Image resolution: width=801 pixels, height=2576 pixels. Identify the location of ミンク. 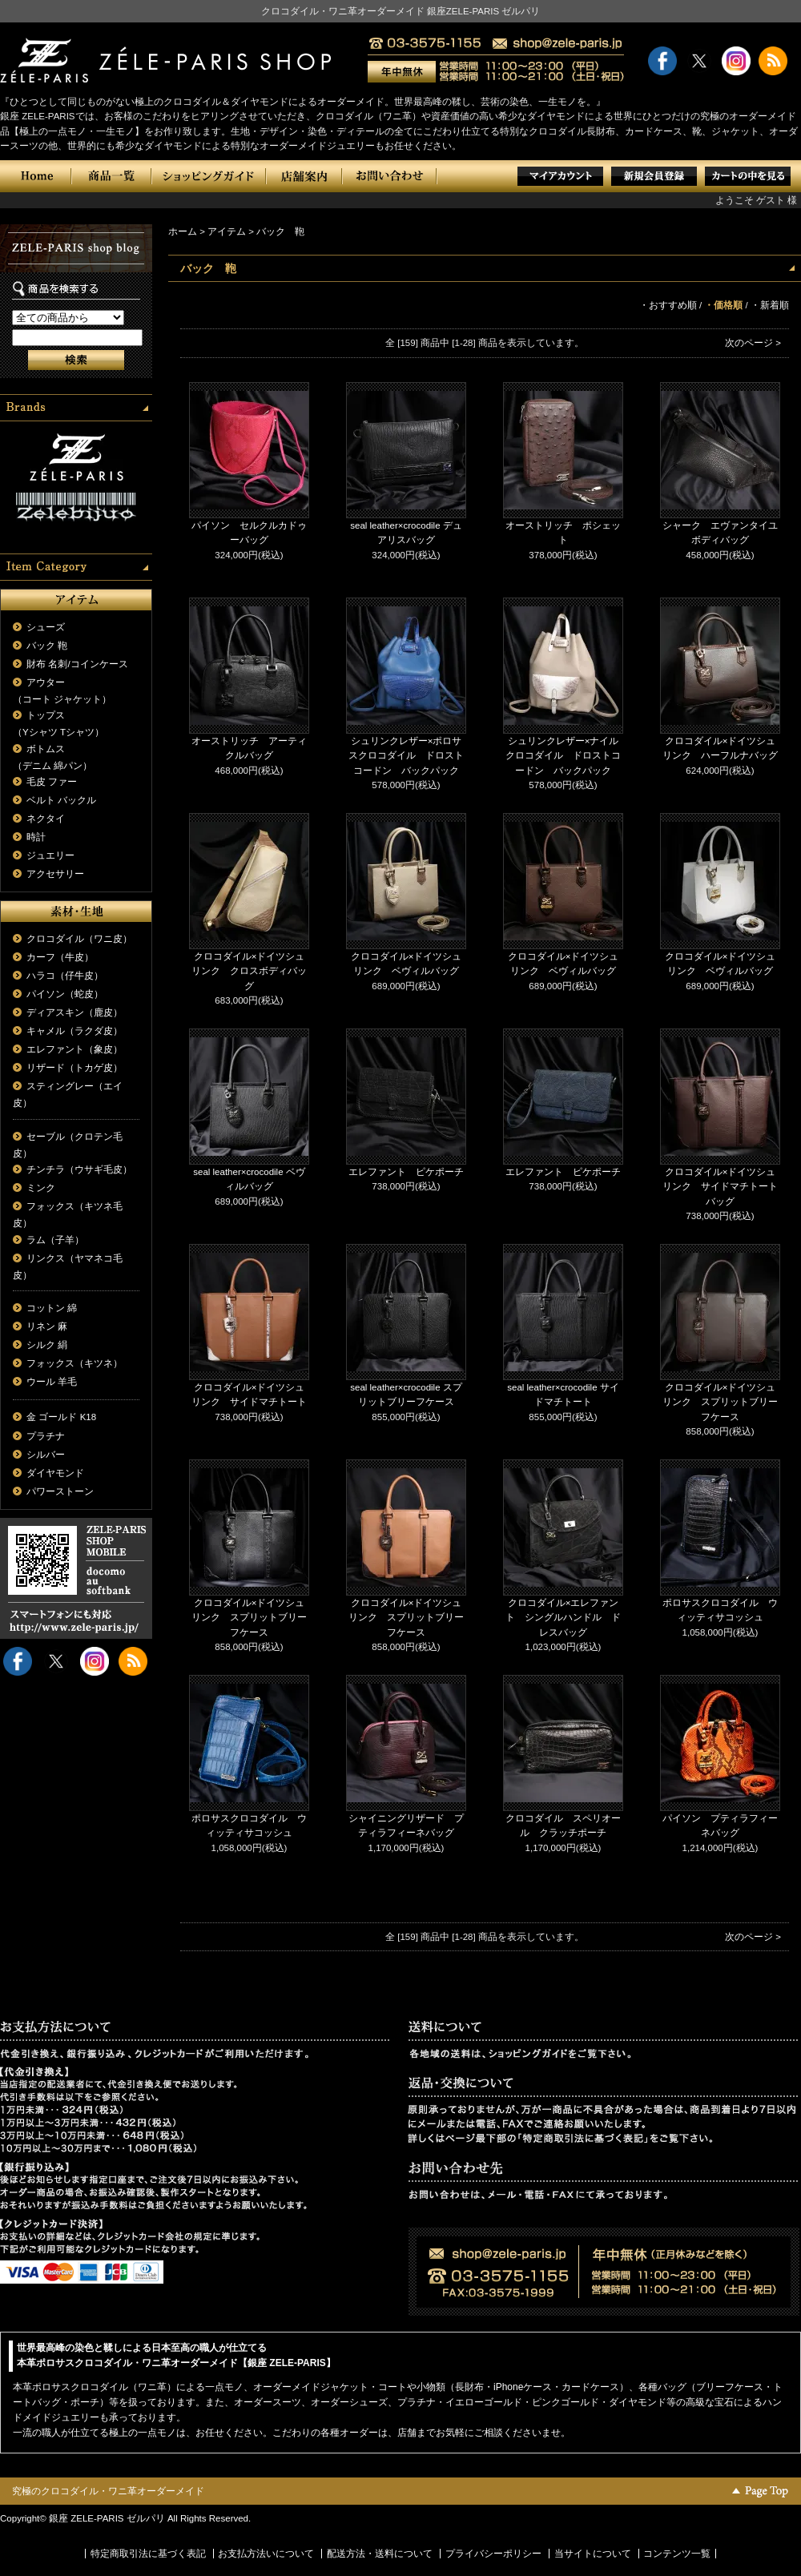
(40, 1188).